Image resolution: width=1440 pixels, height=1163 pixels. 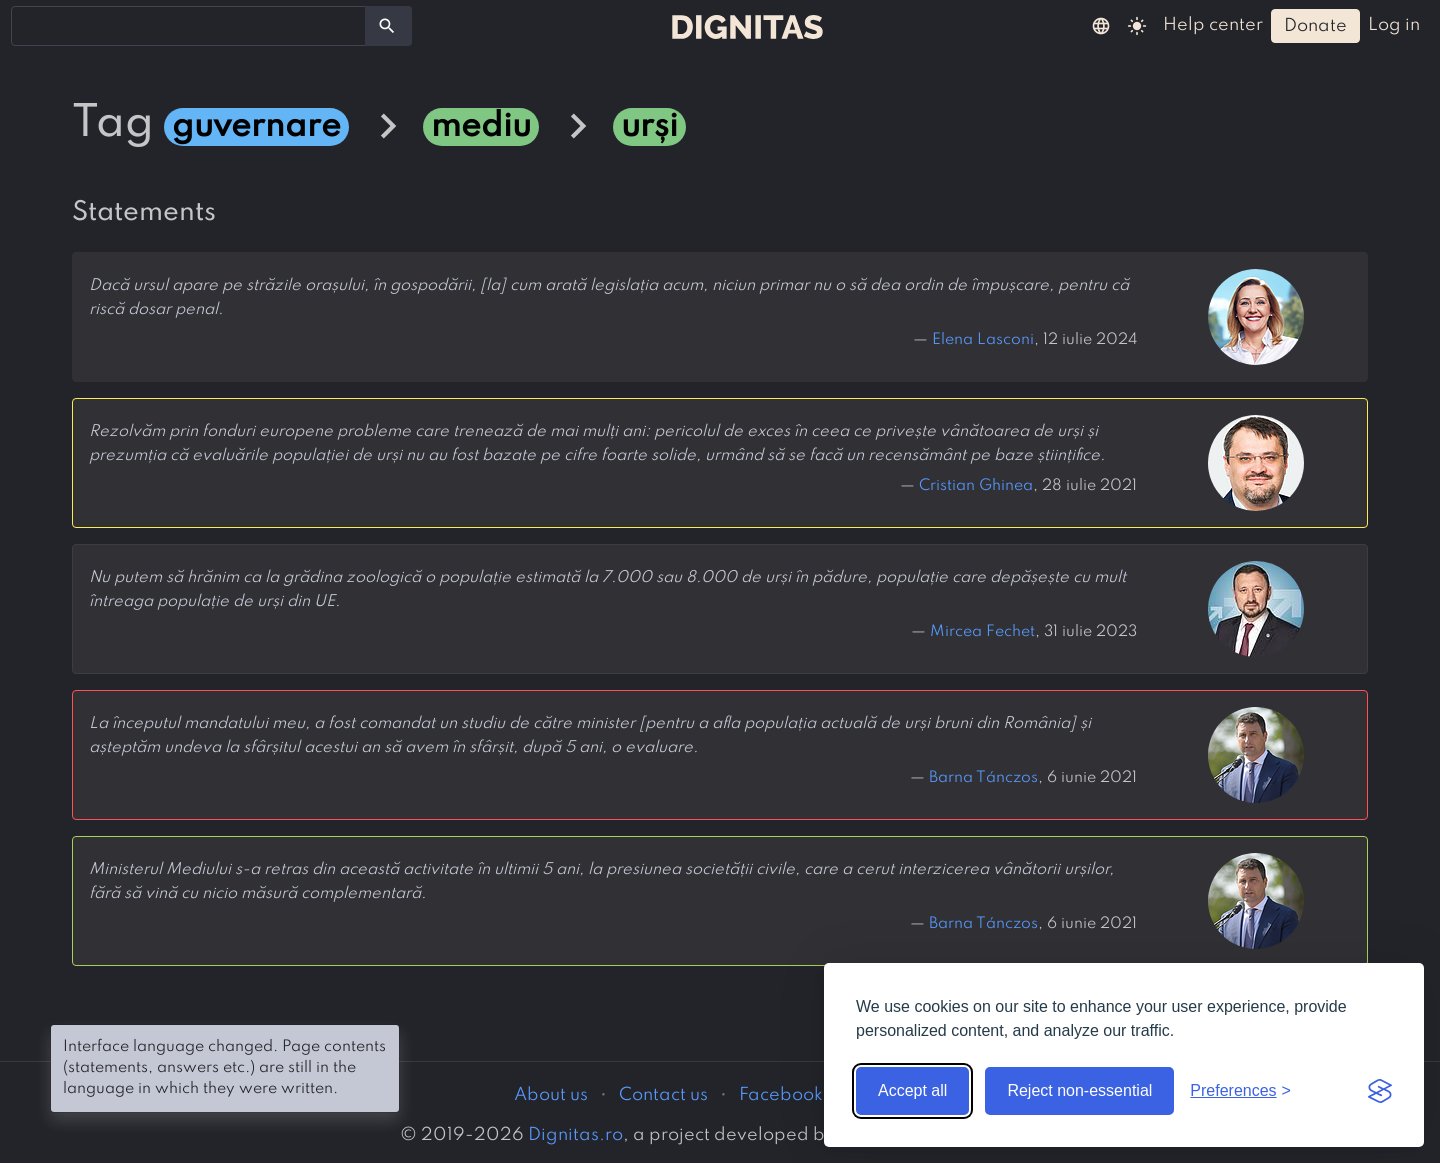 I want to click on Elena Lasconi, so click(x=983, y=340).